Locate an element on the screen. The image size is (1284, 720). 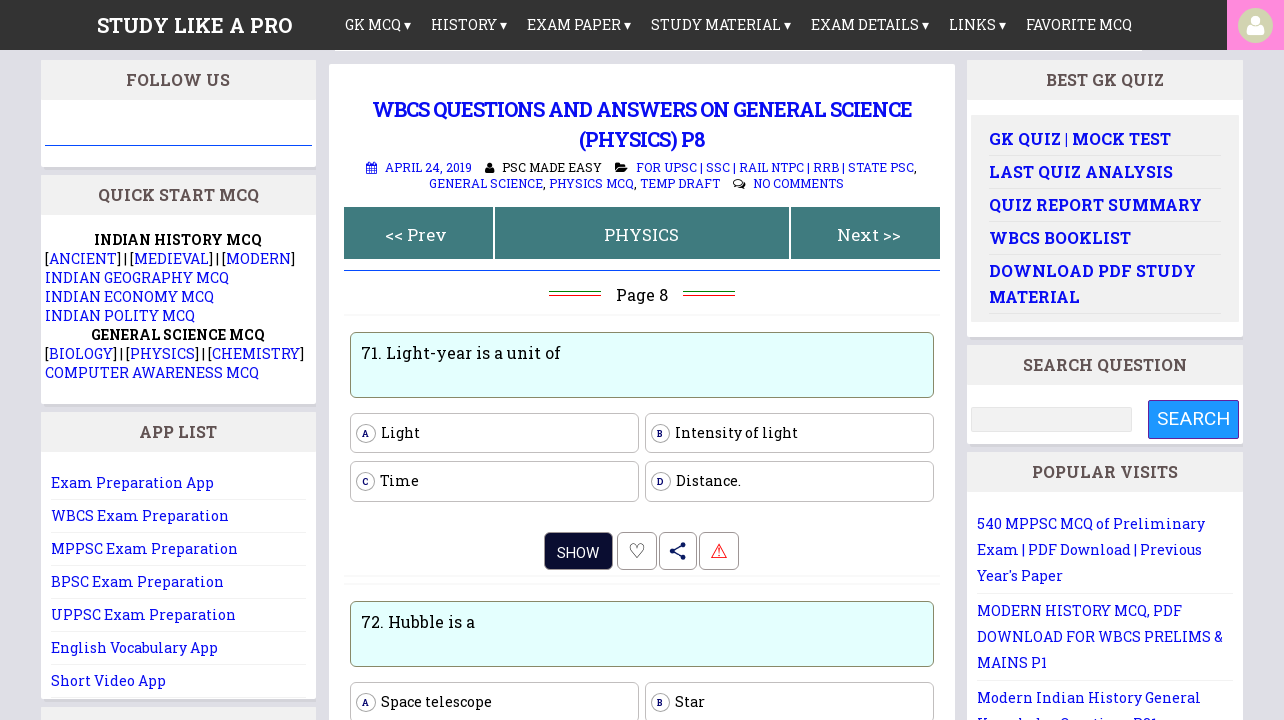
Exam Preparation App is located at coordinates (132, 482).